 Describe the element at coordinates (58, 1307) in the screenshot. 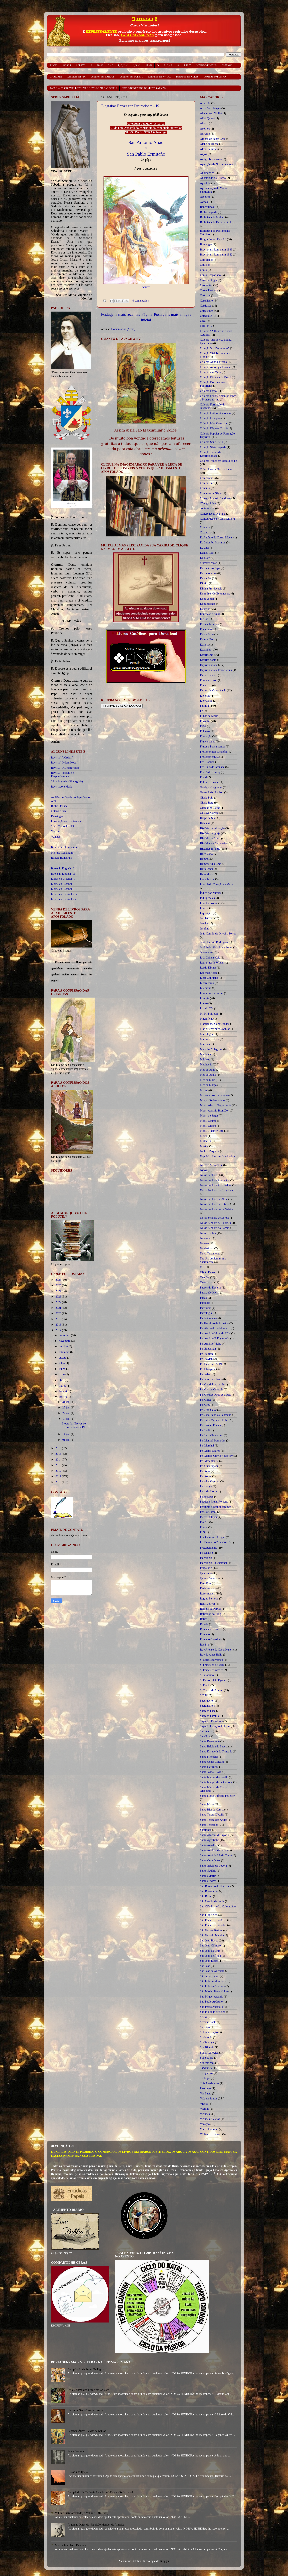

I see `2021` at that location.